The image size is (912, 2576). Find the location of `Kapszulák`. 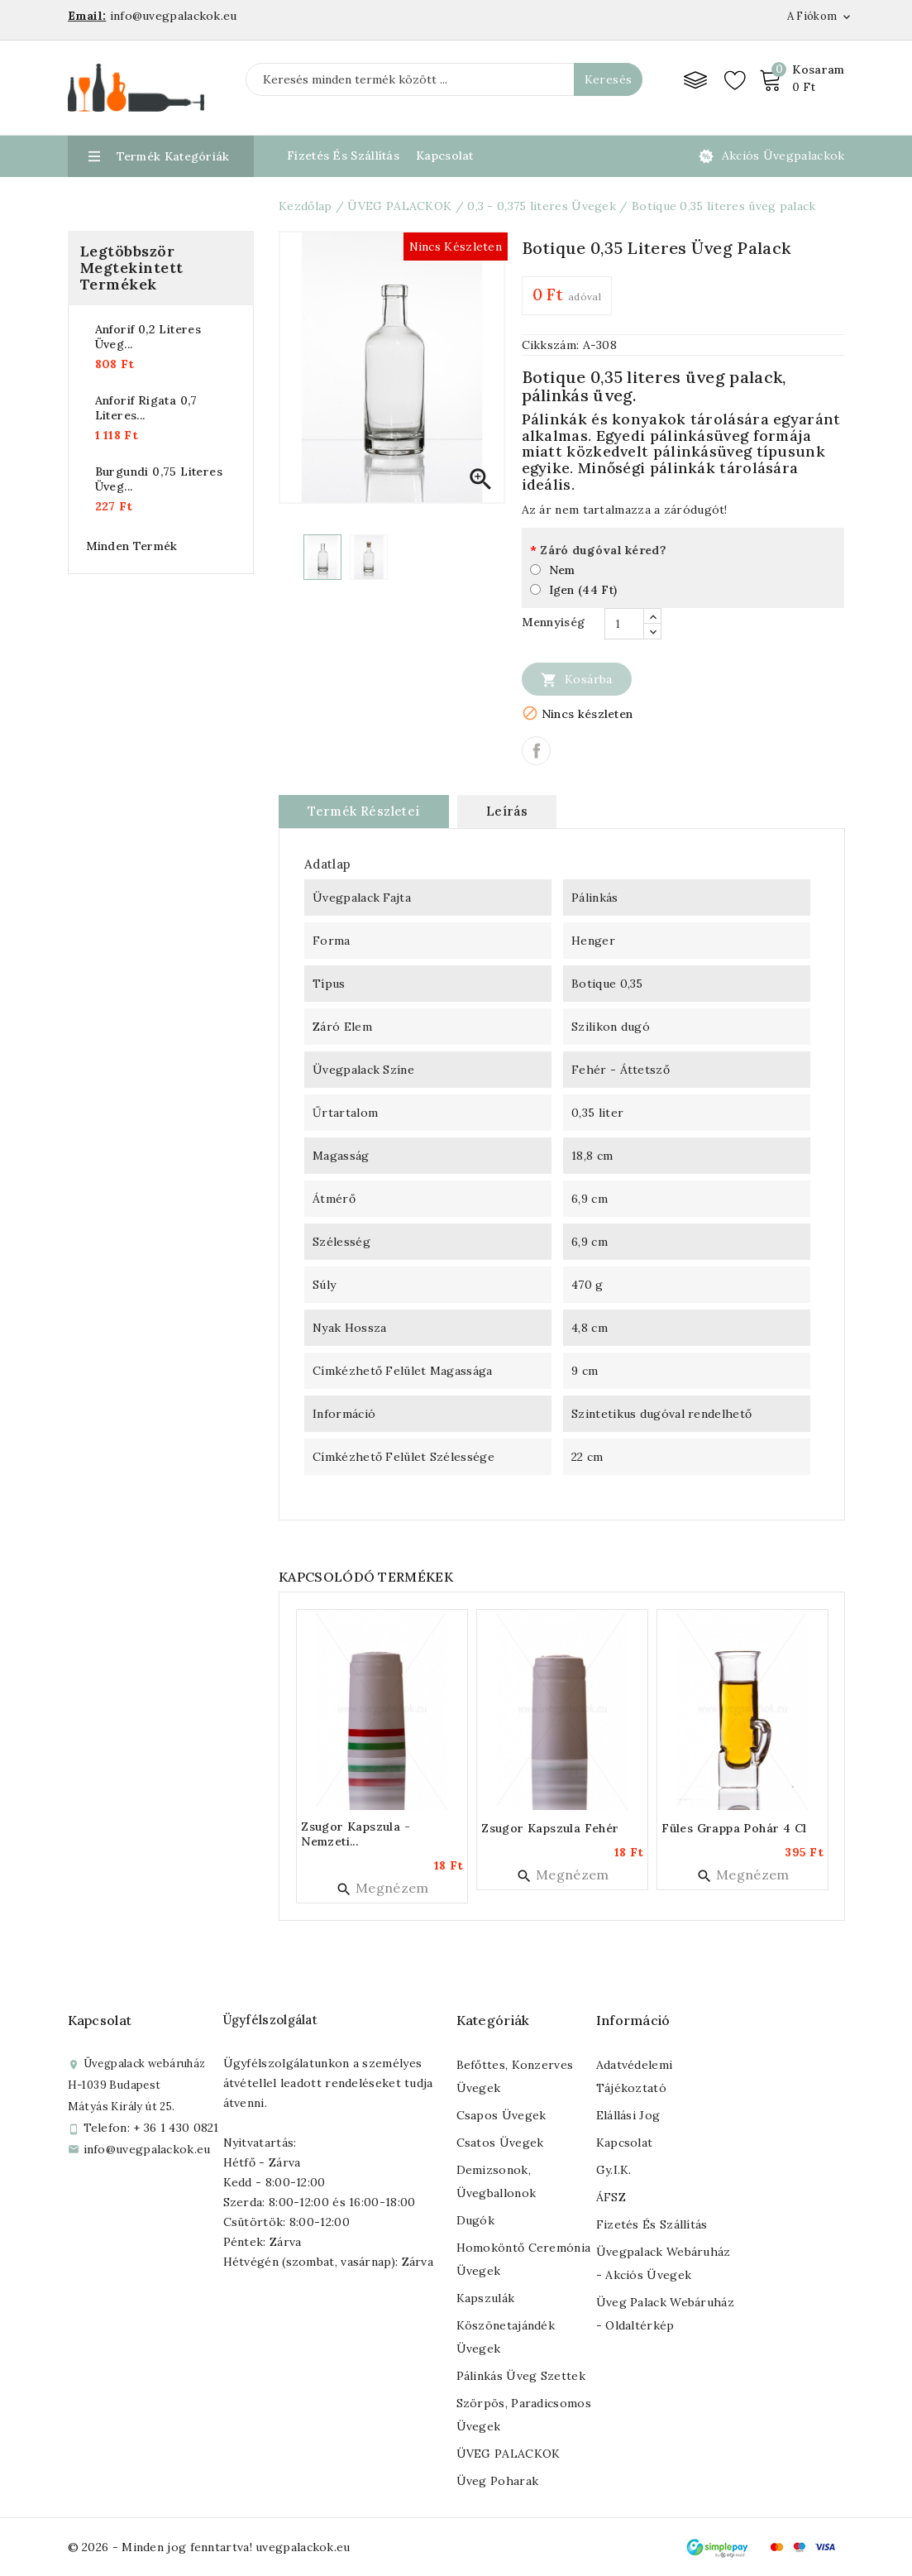

Kapszulák is located at coordinates (485, 2298).